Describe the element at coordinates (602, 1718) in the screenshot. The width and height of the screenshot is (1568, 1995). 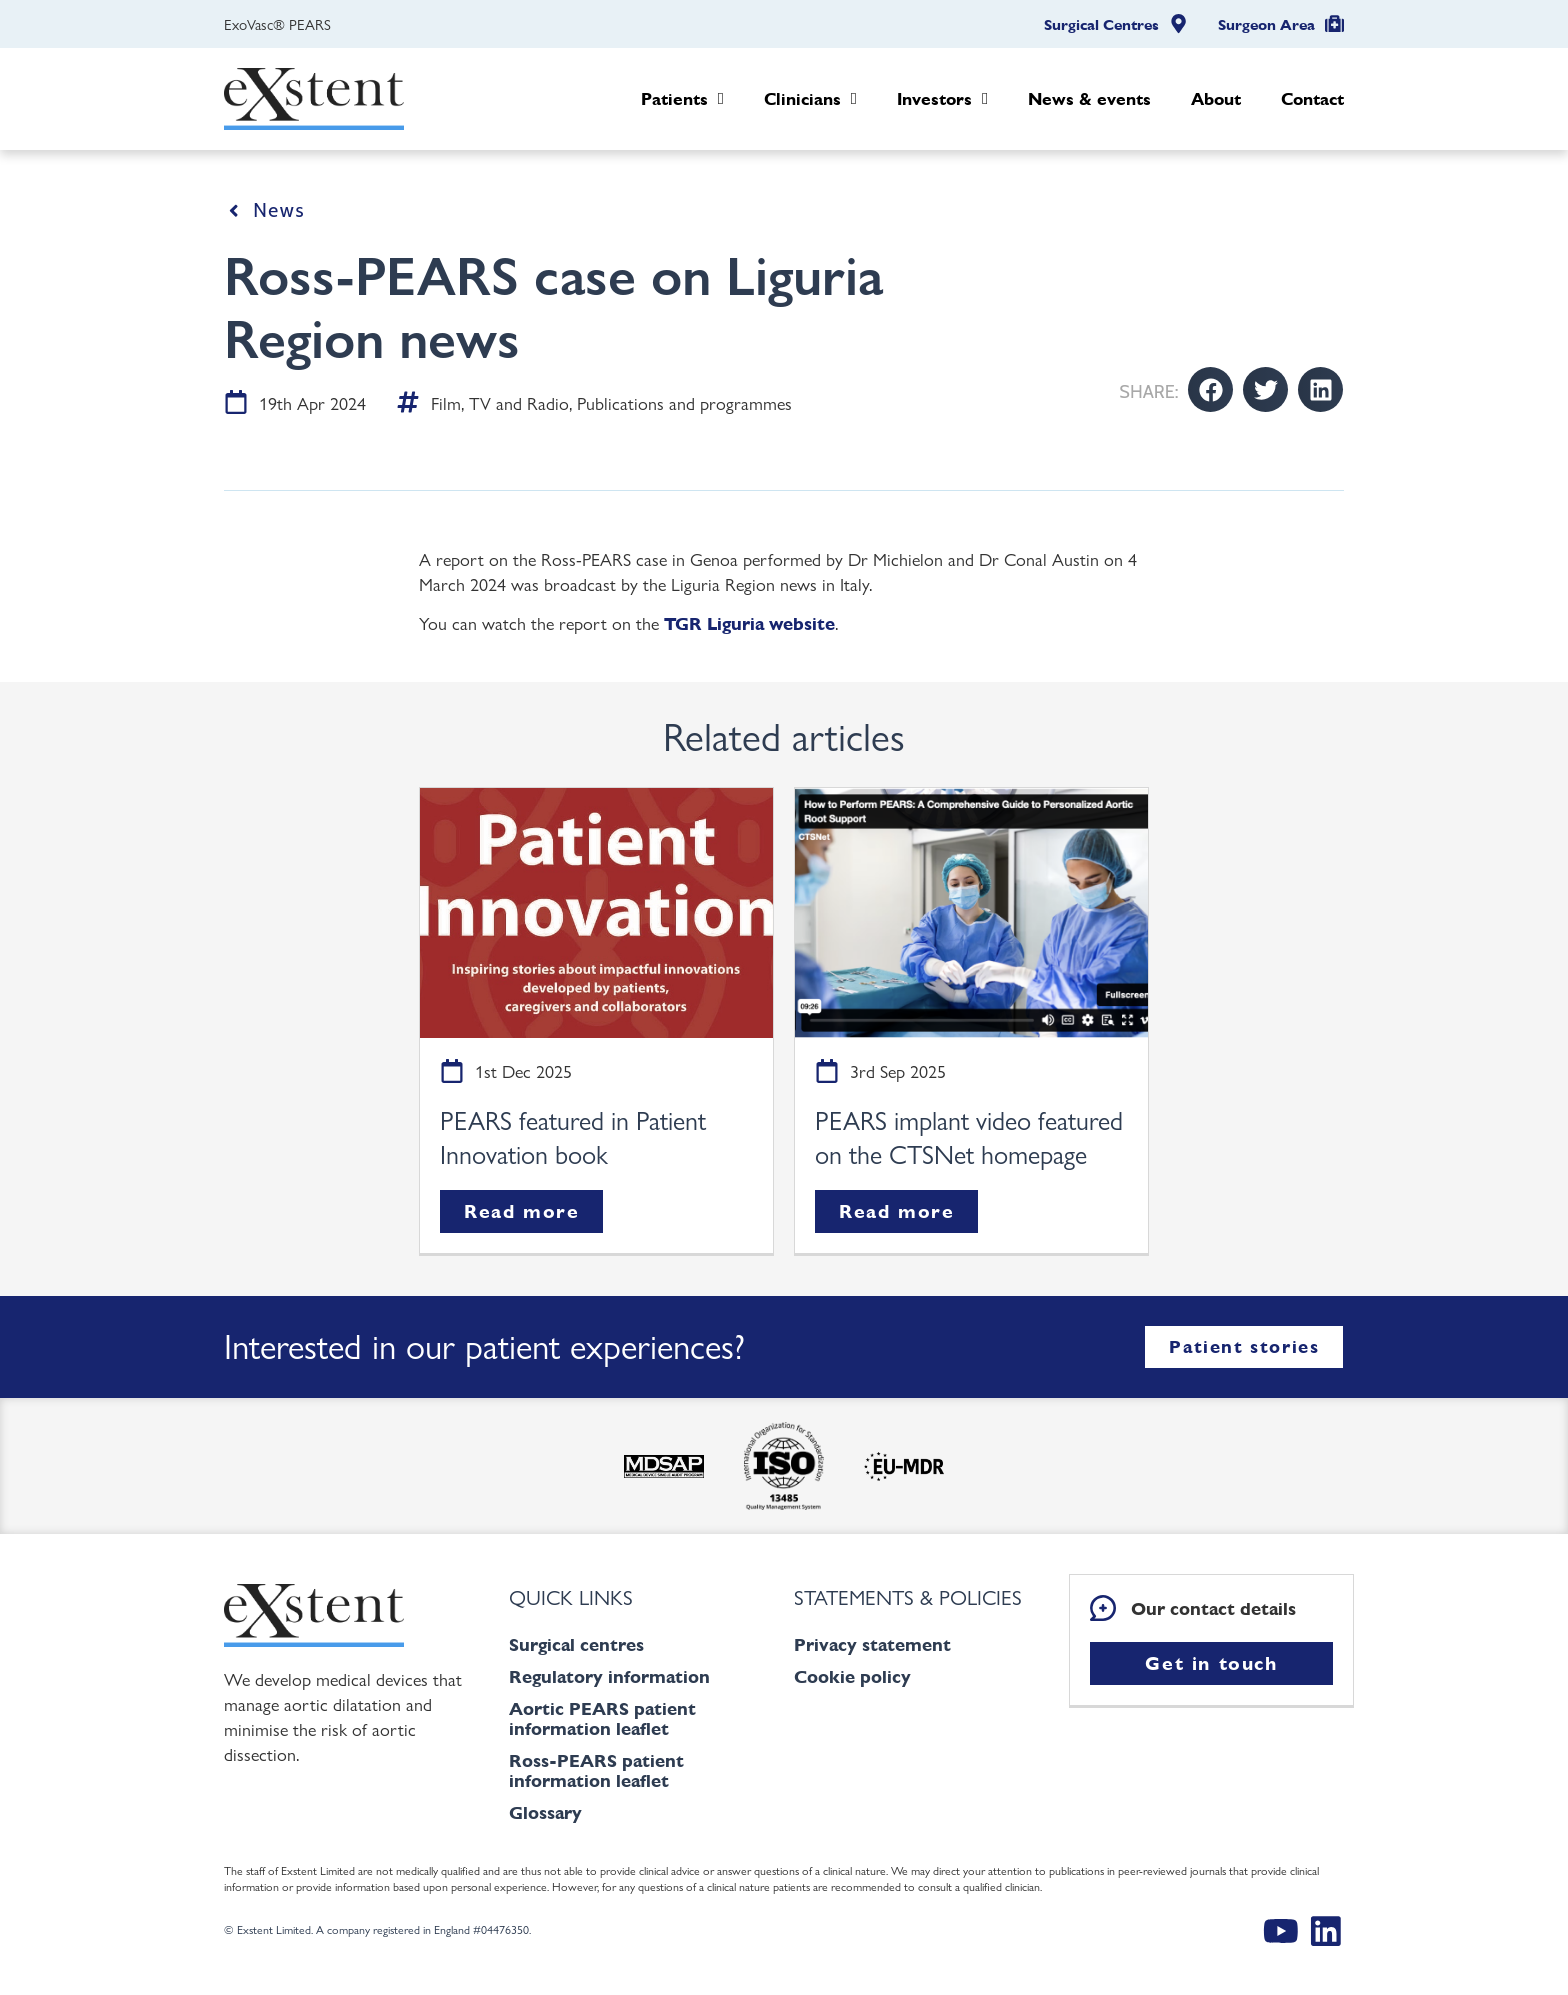
I see `Aortic PEARS patient information leaflet` at that location.